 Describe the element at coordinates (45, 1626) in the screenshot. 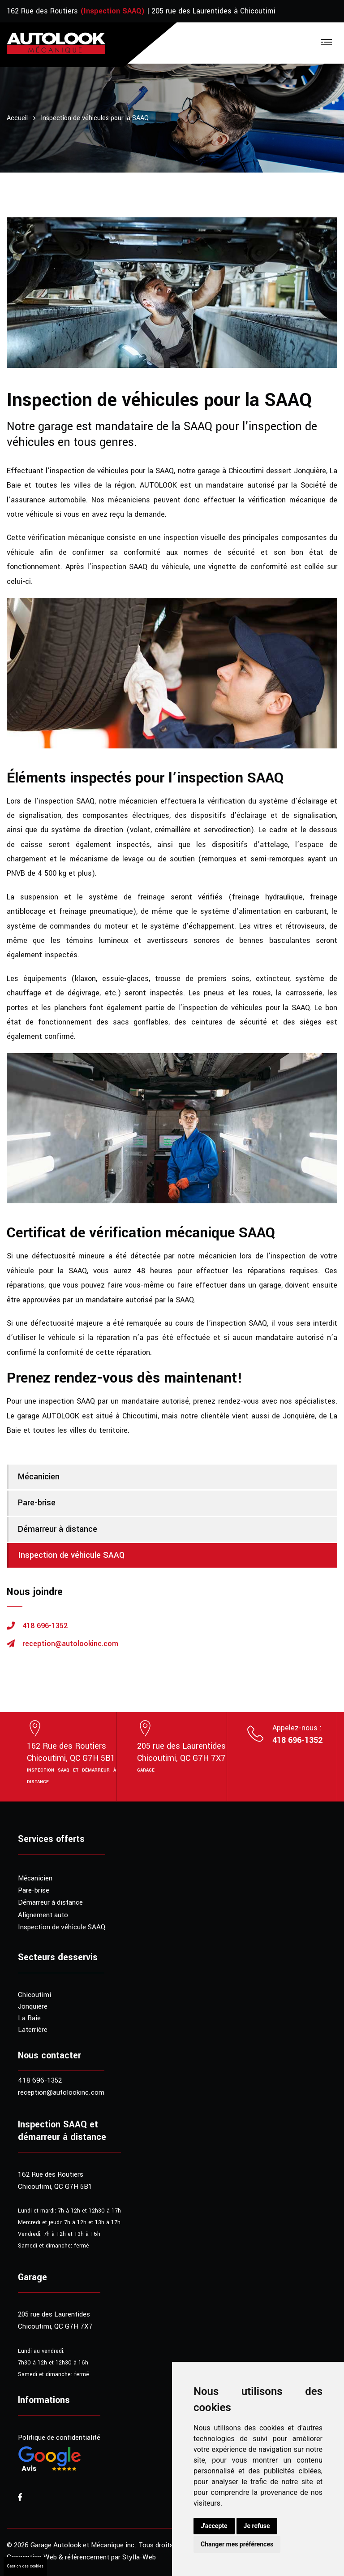

I see `418 696-1352` at that location.